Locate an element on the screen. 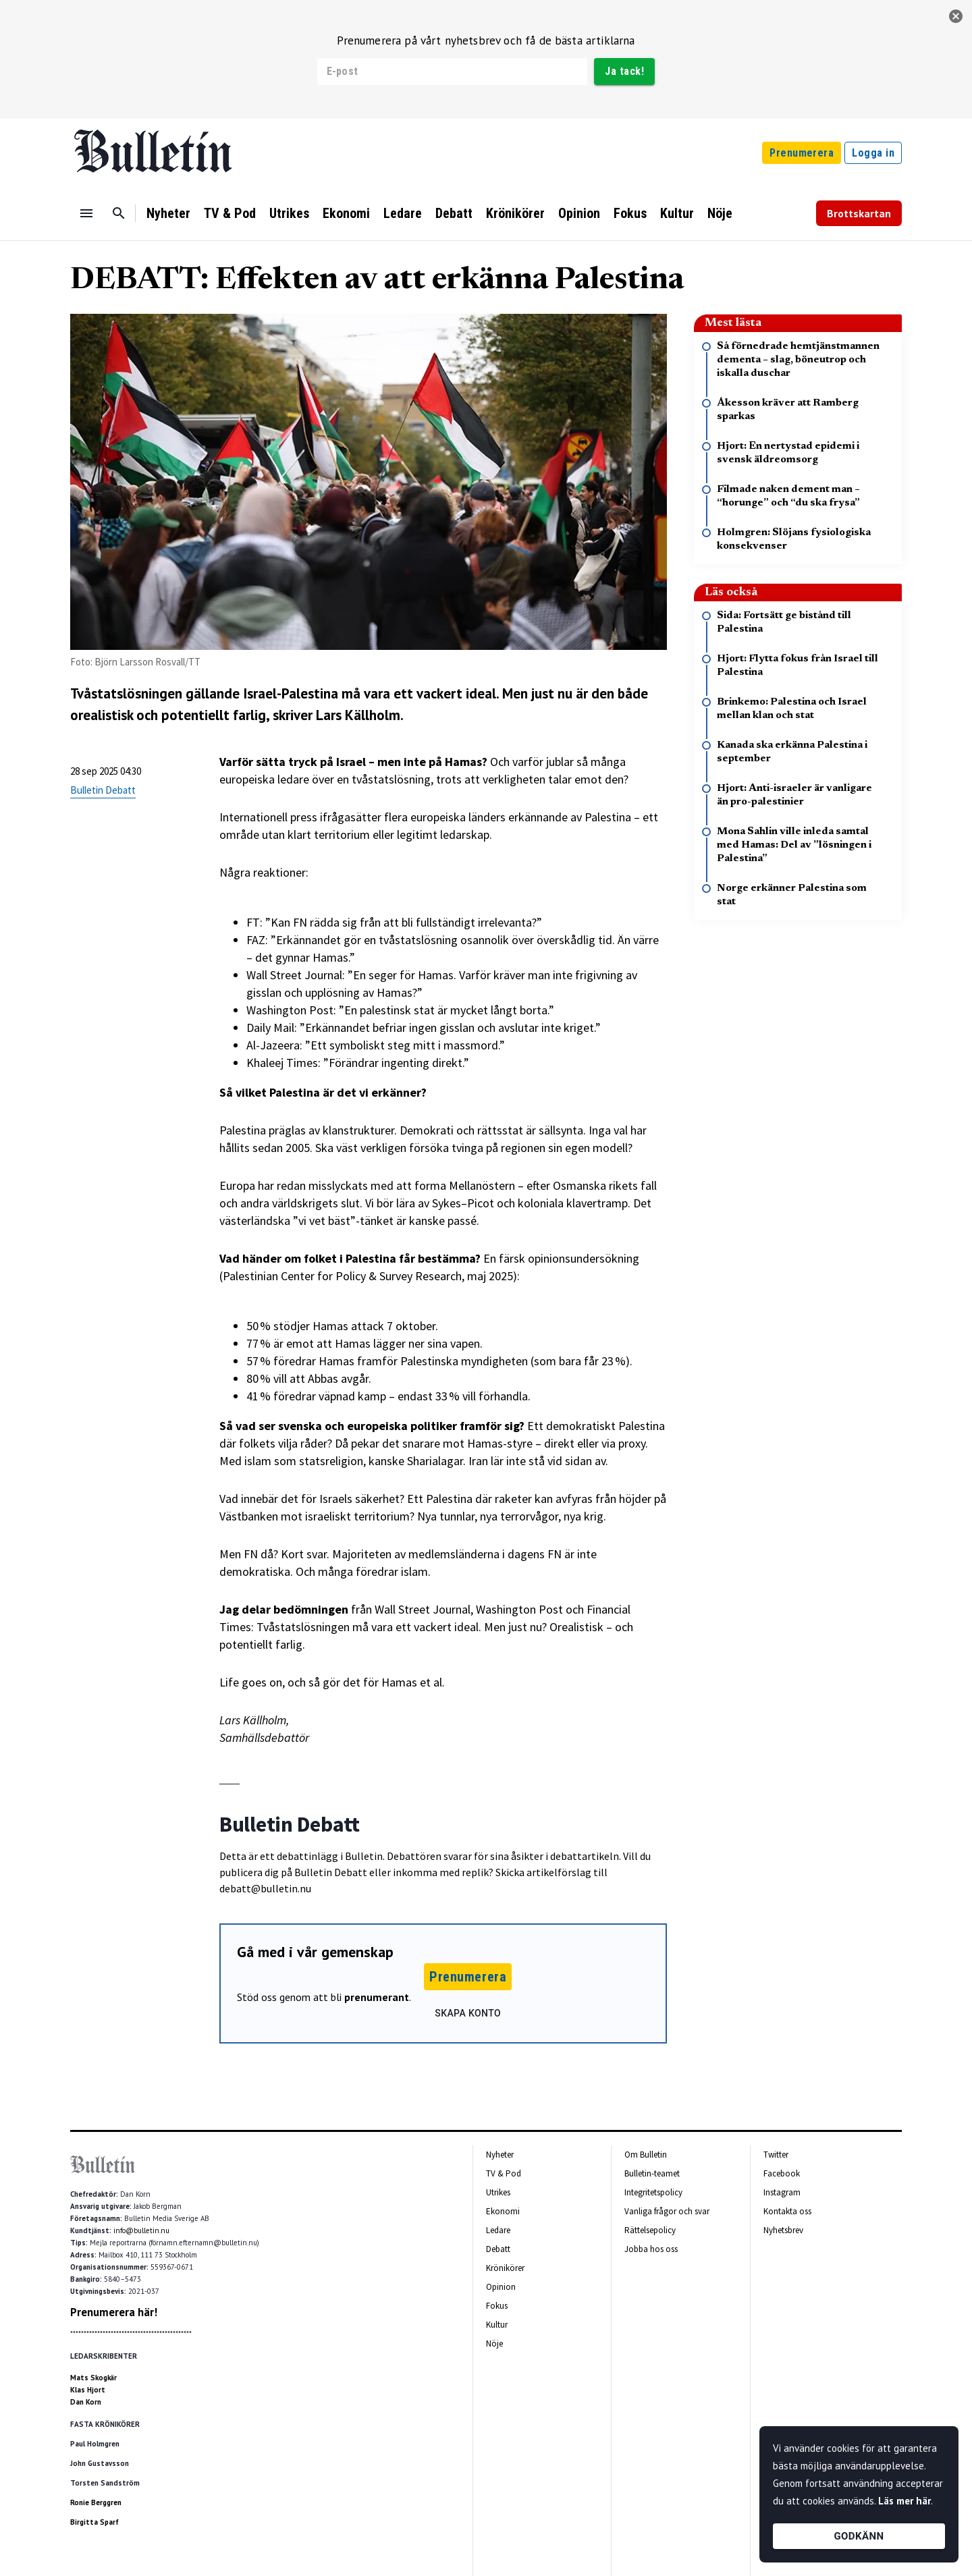 Image resolution: width=972 pixels, height=2576 pixels. Läs mer här is located at coordinates (904, 2500).